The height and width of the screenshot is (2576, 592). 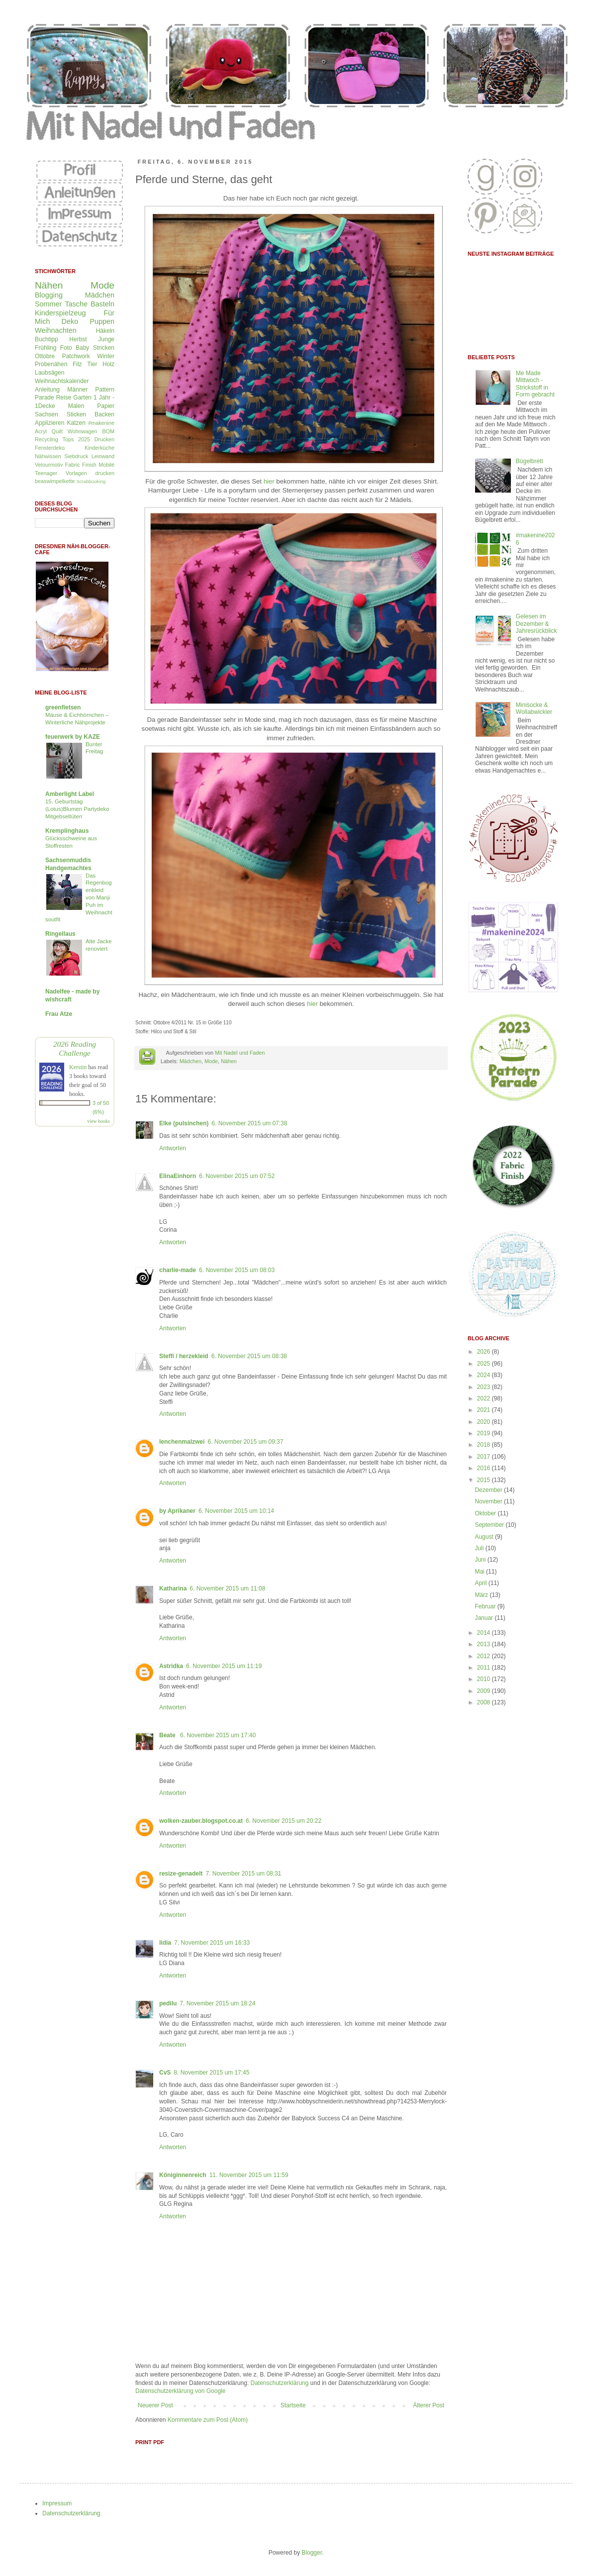 What do you see at coordinates (49, 372) in the screenshot?
I see `Laubsägen` at bounding box center [49, 372].